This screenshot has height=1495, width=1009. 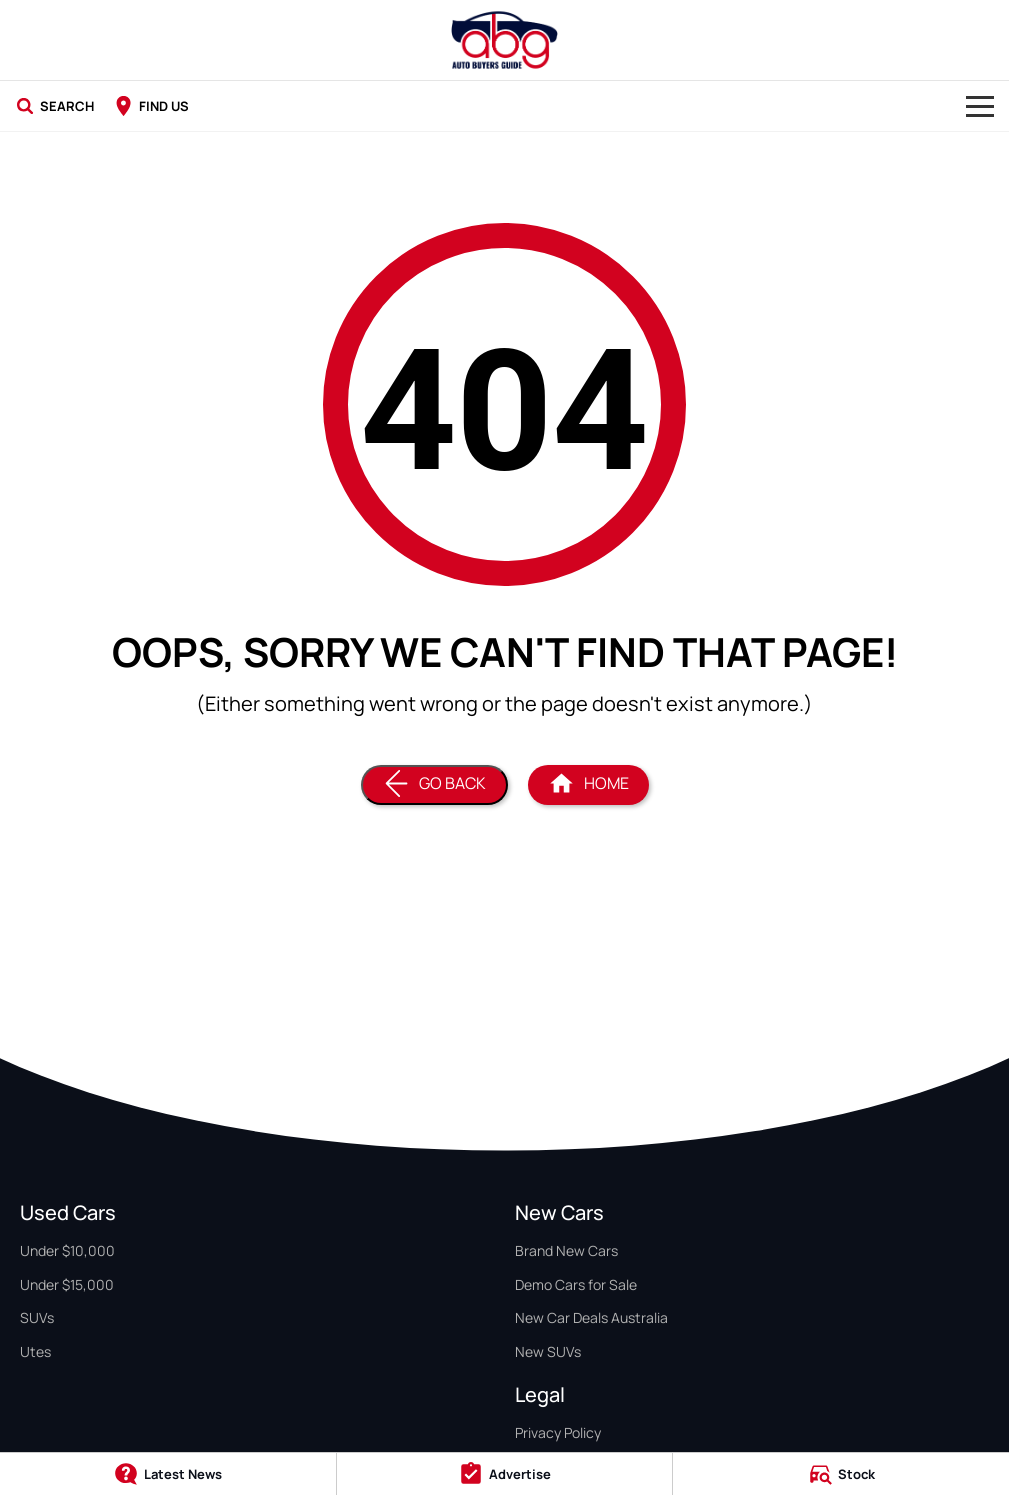 What do you see at coordinates (591, 1317) in the screenshot?
I see `New Car Deals Australia` at bounding box center [591, 1317].